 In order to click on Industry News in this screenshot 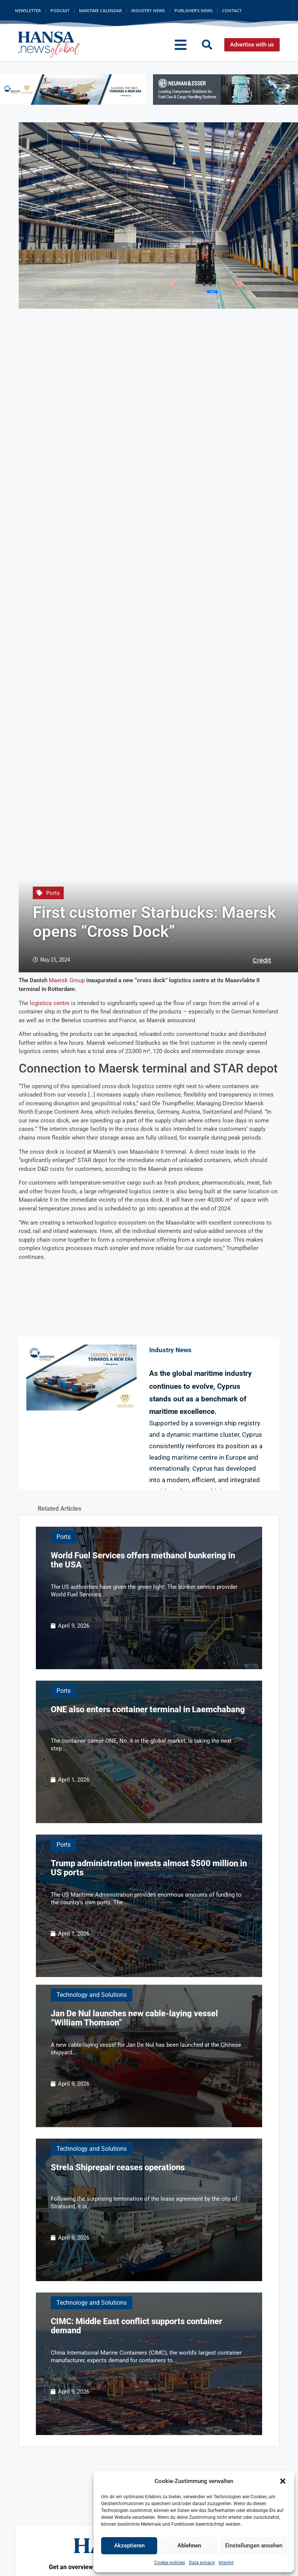, I will do `click(148, 10)`.